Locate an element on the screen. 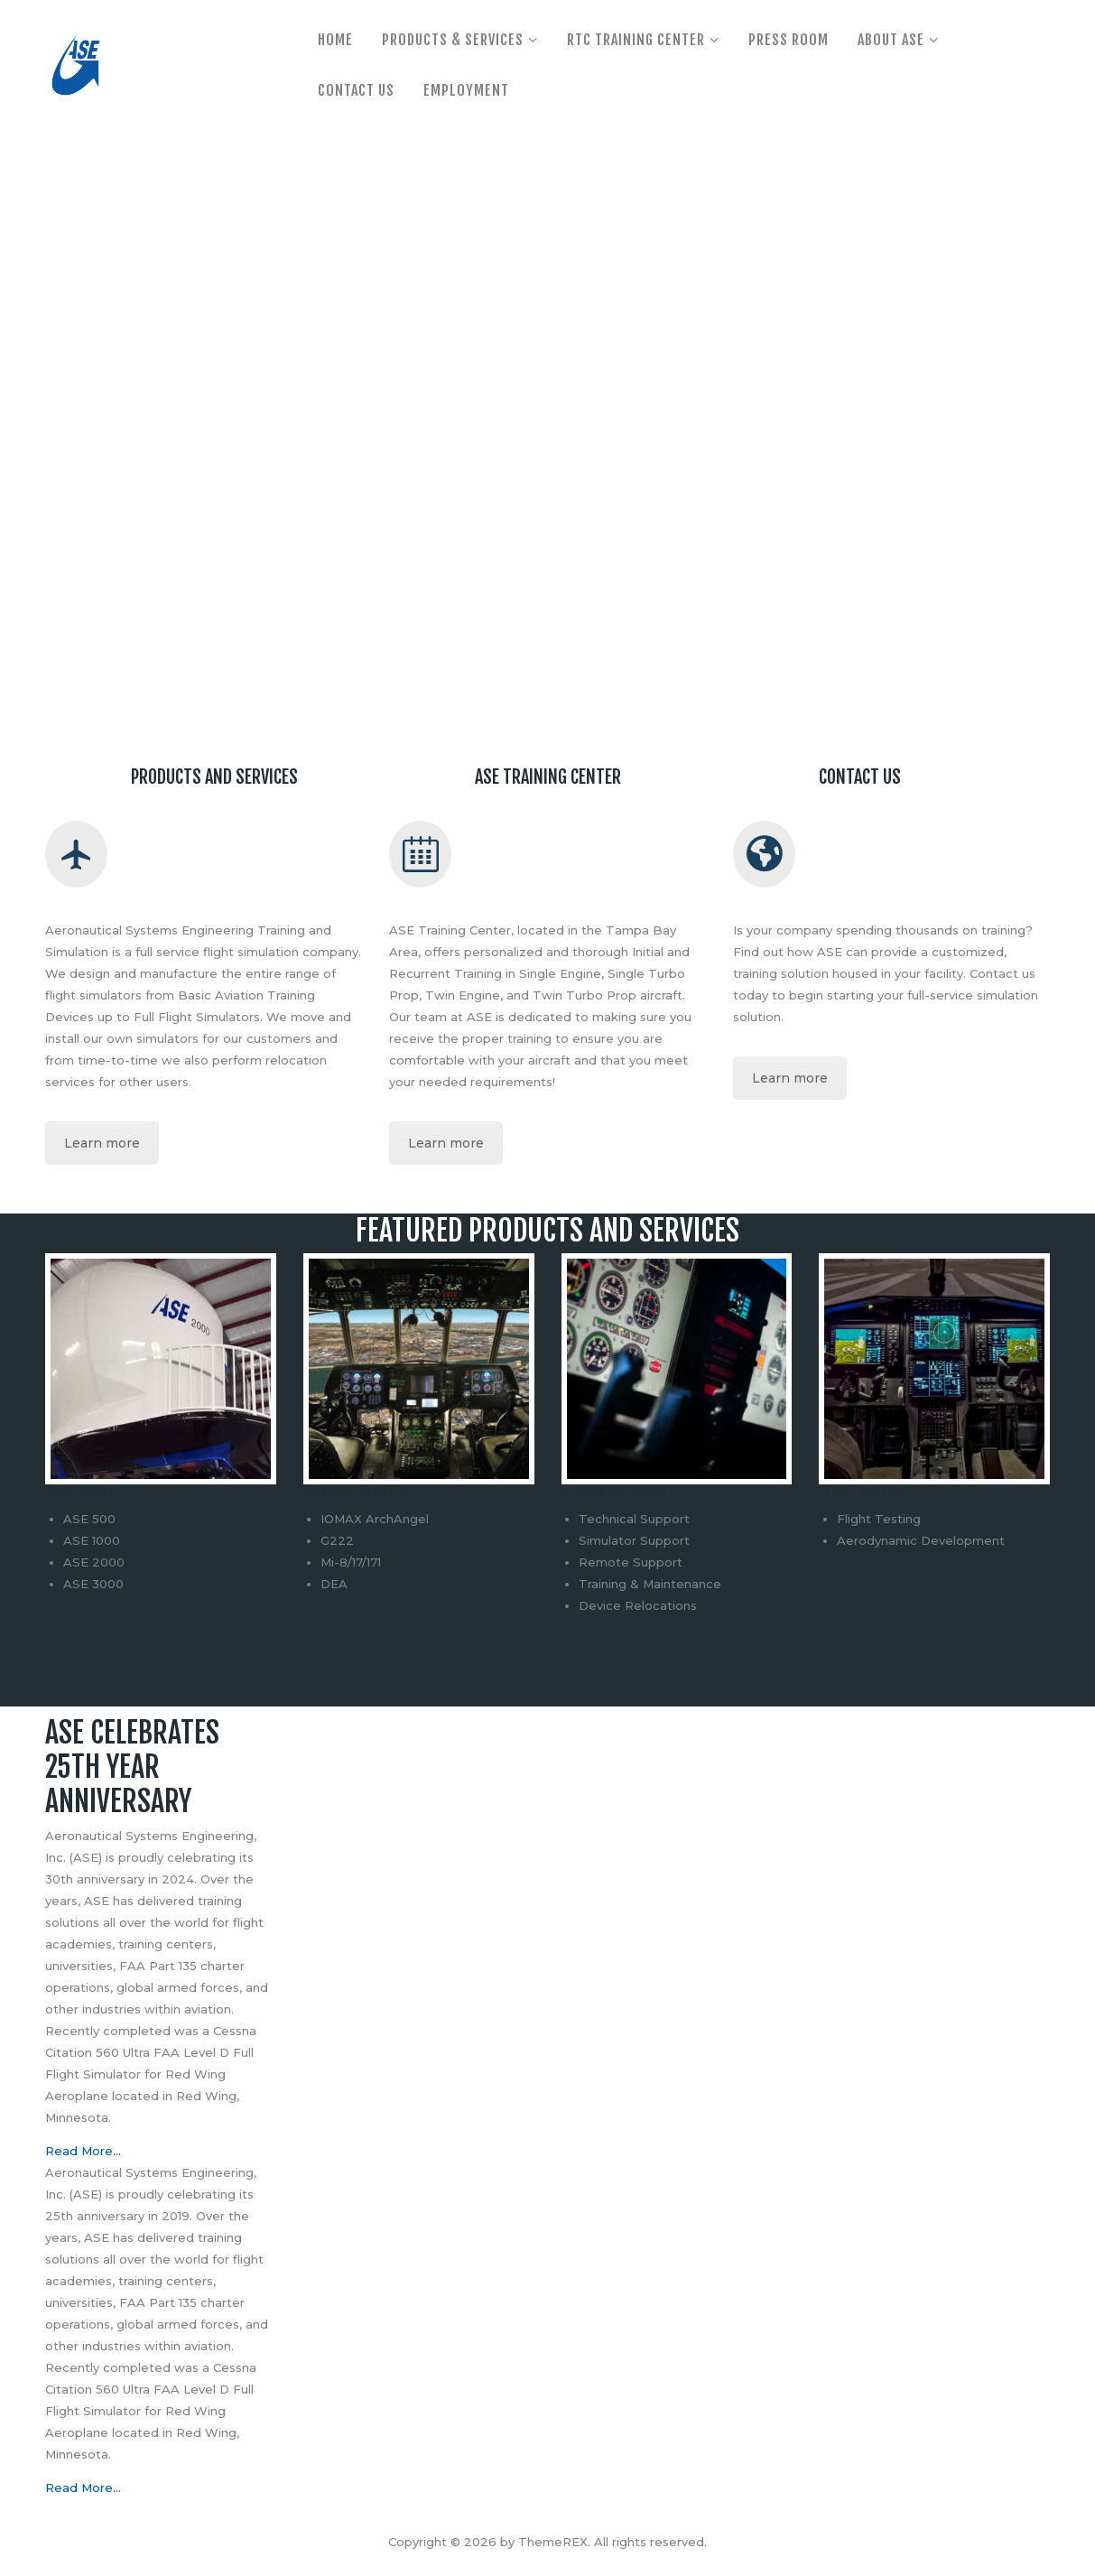 The height and width of the screenshot is (2576, 1095). Learn more is located at coordinates (102, 1143).